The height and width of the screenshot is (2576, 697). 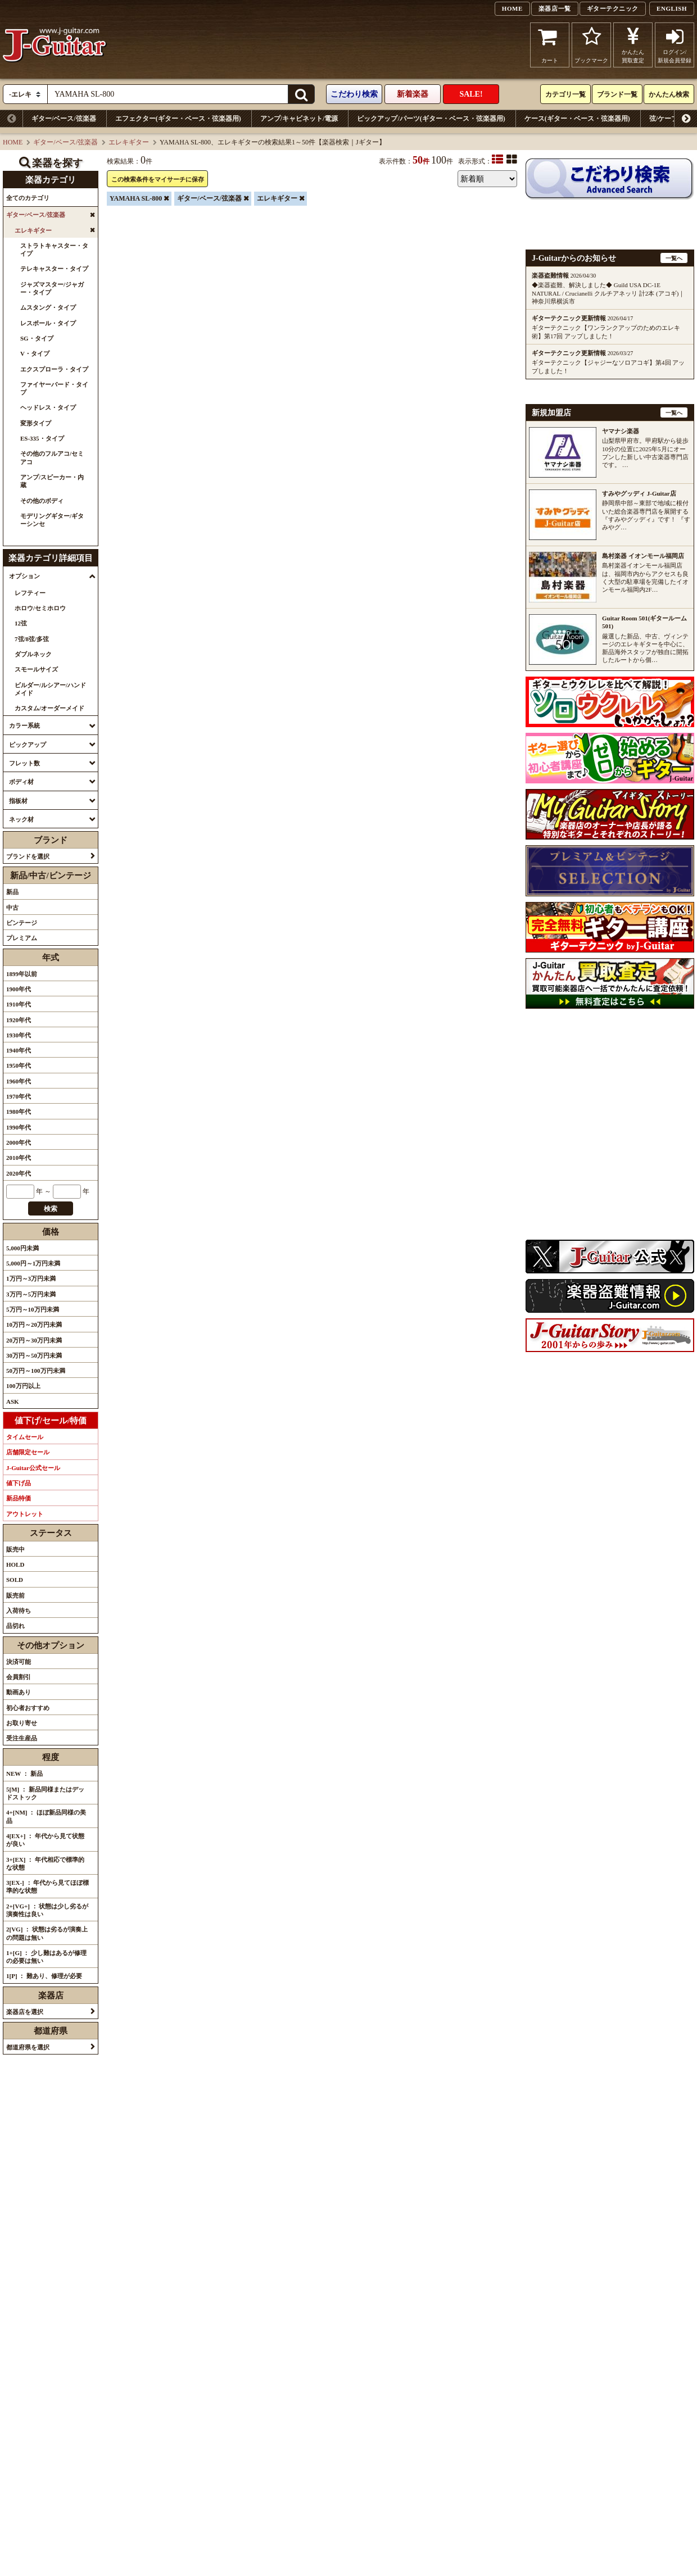 What do you see at coordinates (550, 45) in the screenshot?
I see `カート` at bounding box center [550, 45].